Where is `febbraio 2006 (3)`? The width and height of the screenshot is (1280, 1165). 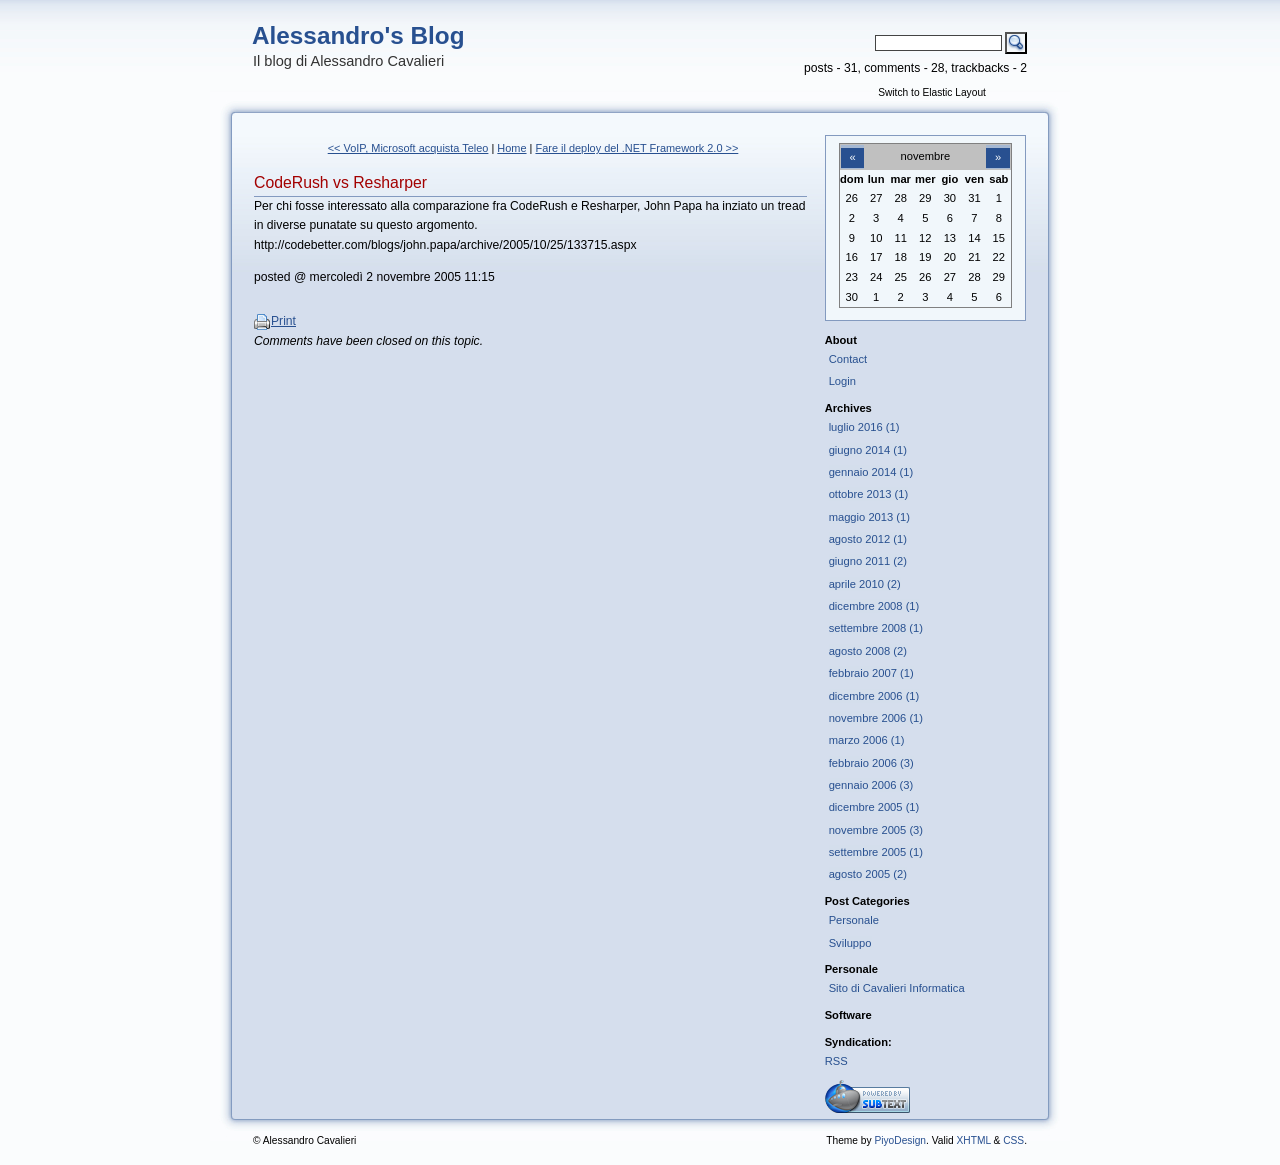 febbraio 2006 (3) is located at coordinates (871, 763).